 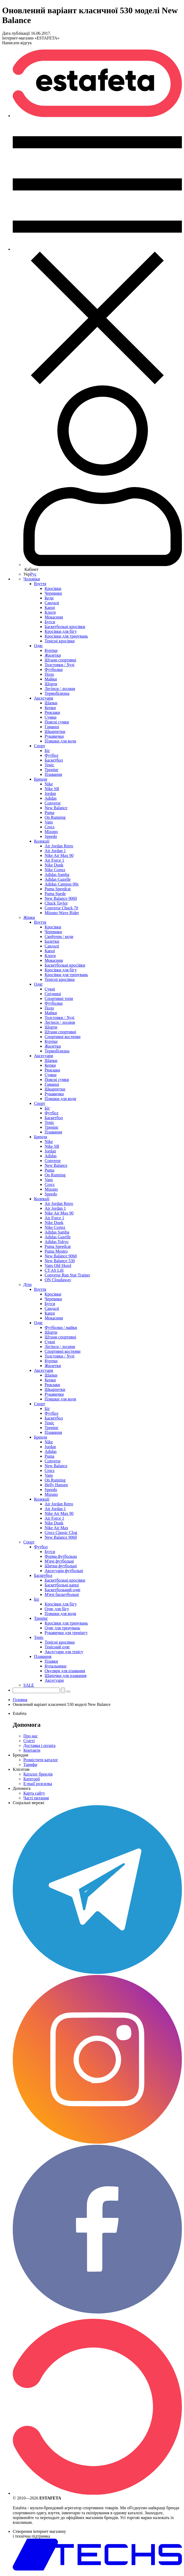 I want to click on Біг, so click(x=47, y=750).